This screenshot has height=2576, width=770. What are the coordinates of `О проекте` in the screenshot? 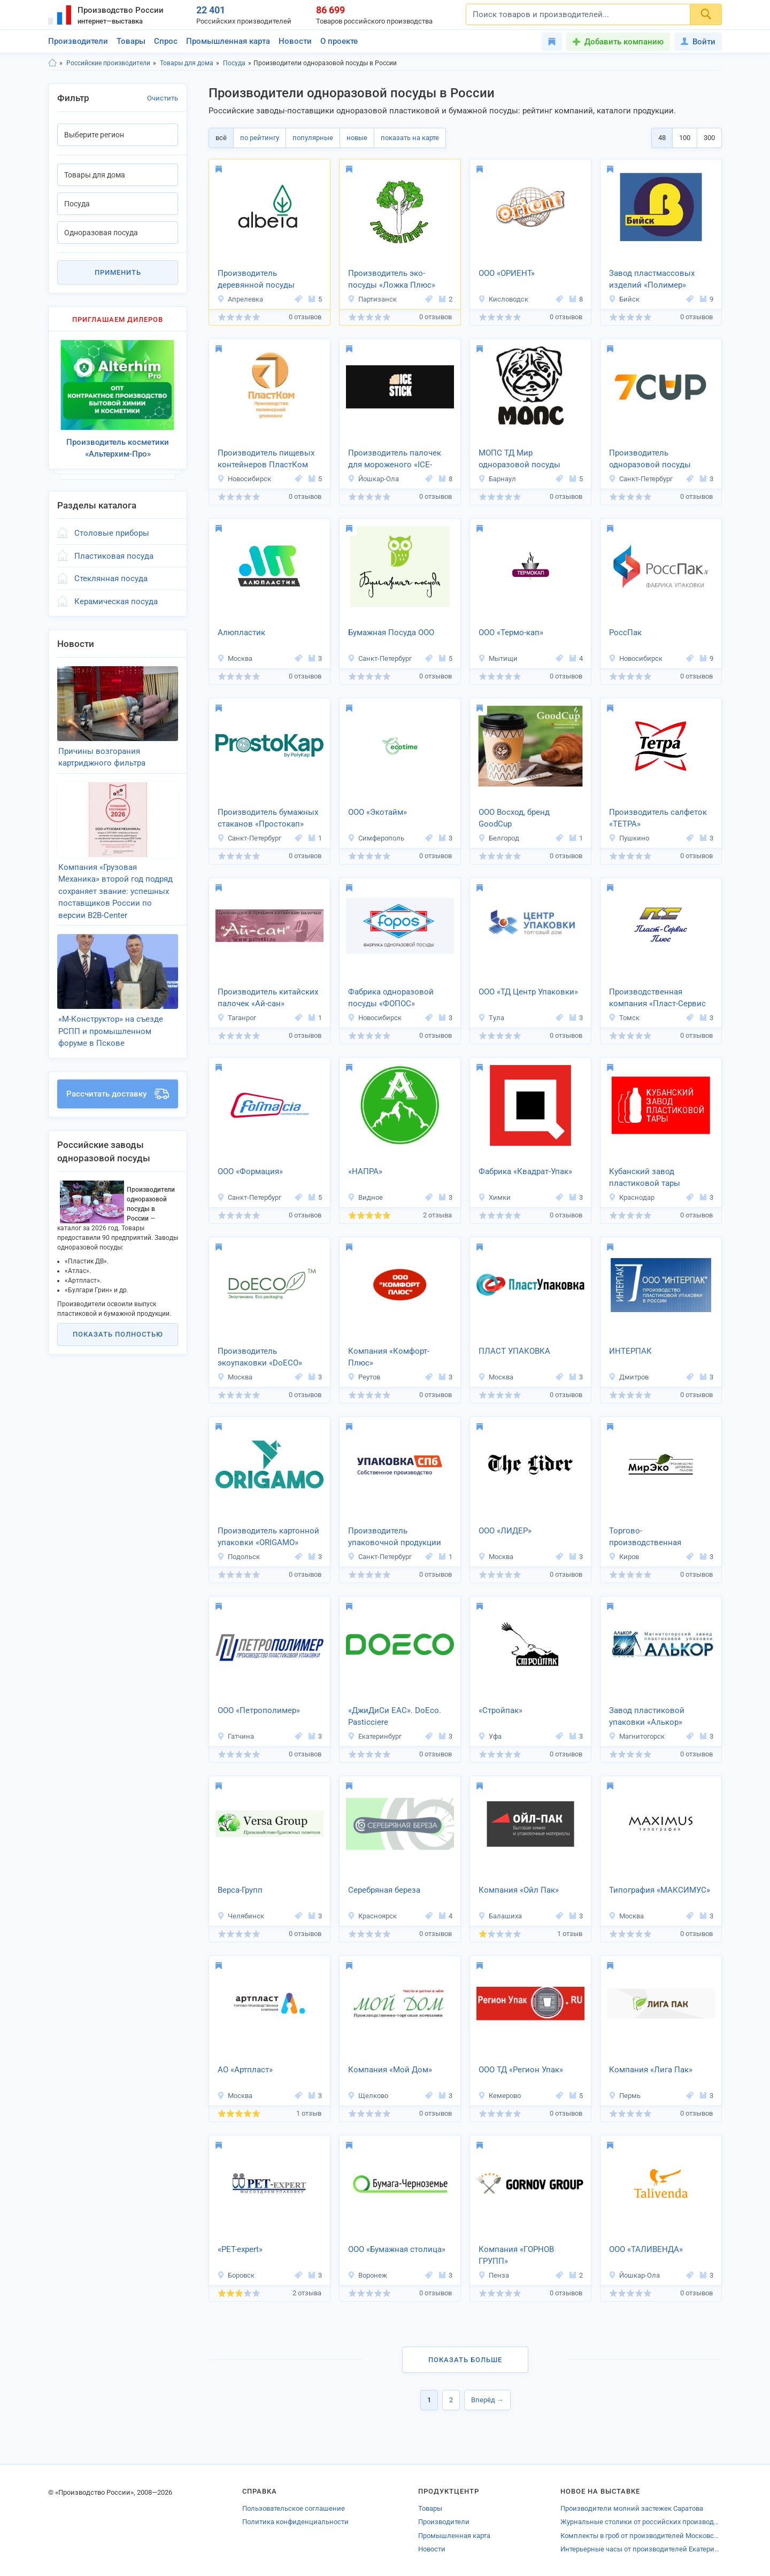 It's located at (339, 41).